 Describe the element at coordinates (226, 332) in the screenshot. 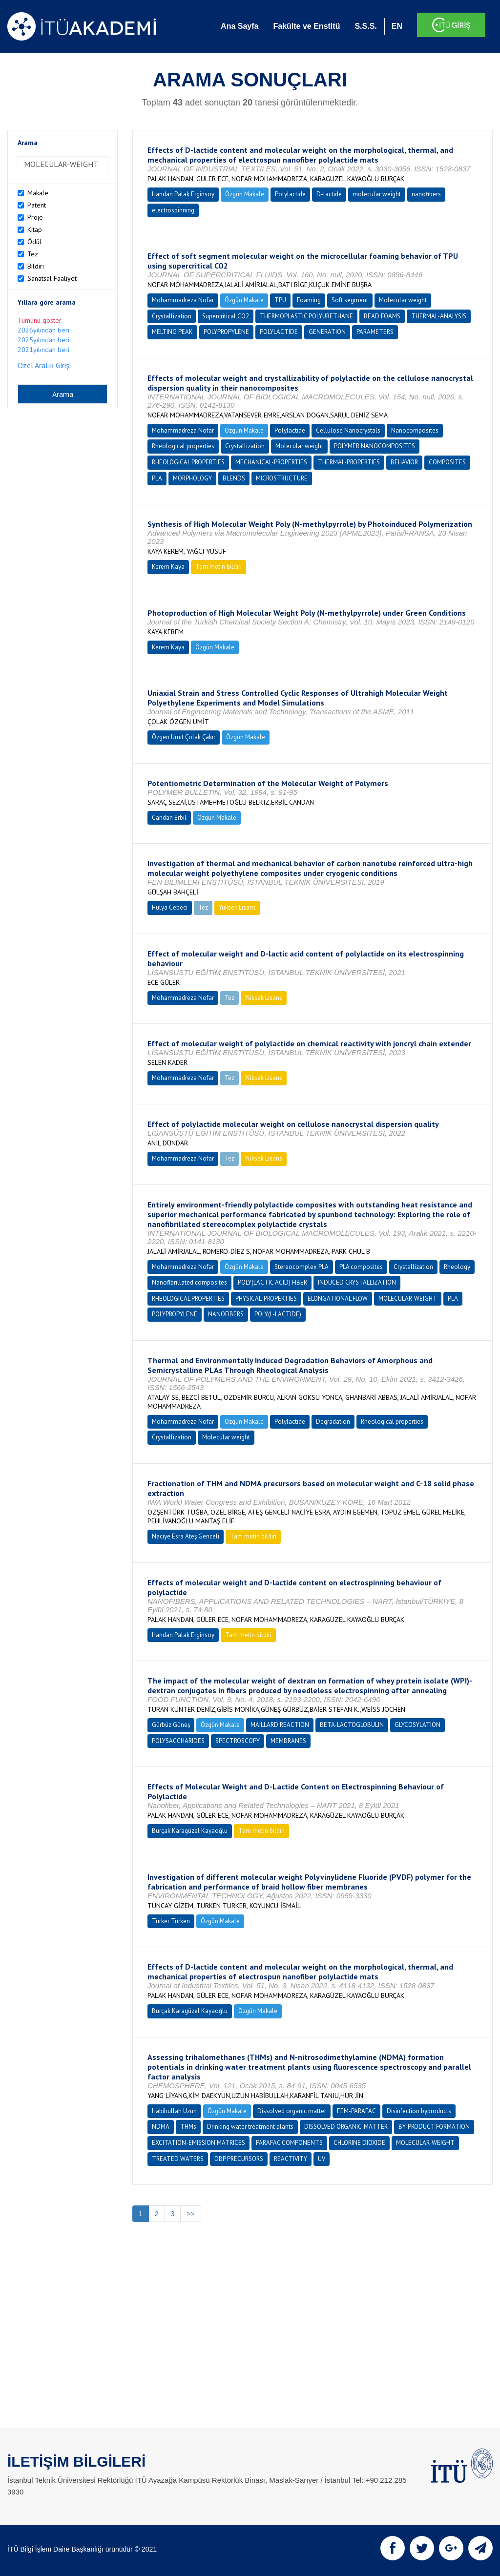

I see `POLYPROPYLENE` at that location.